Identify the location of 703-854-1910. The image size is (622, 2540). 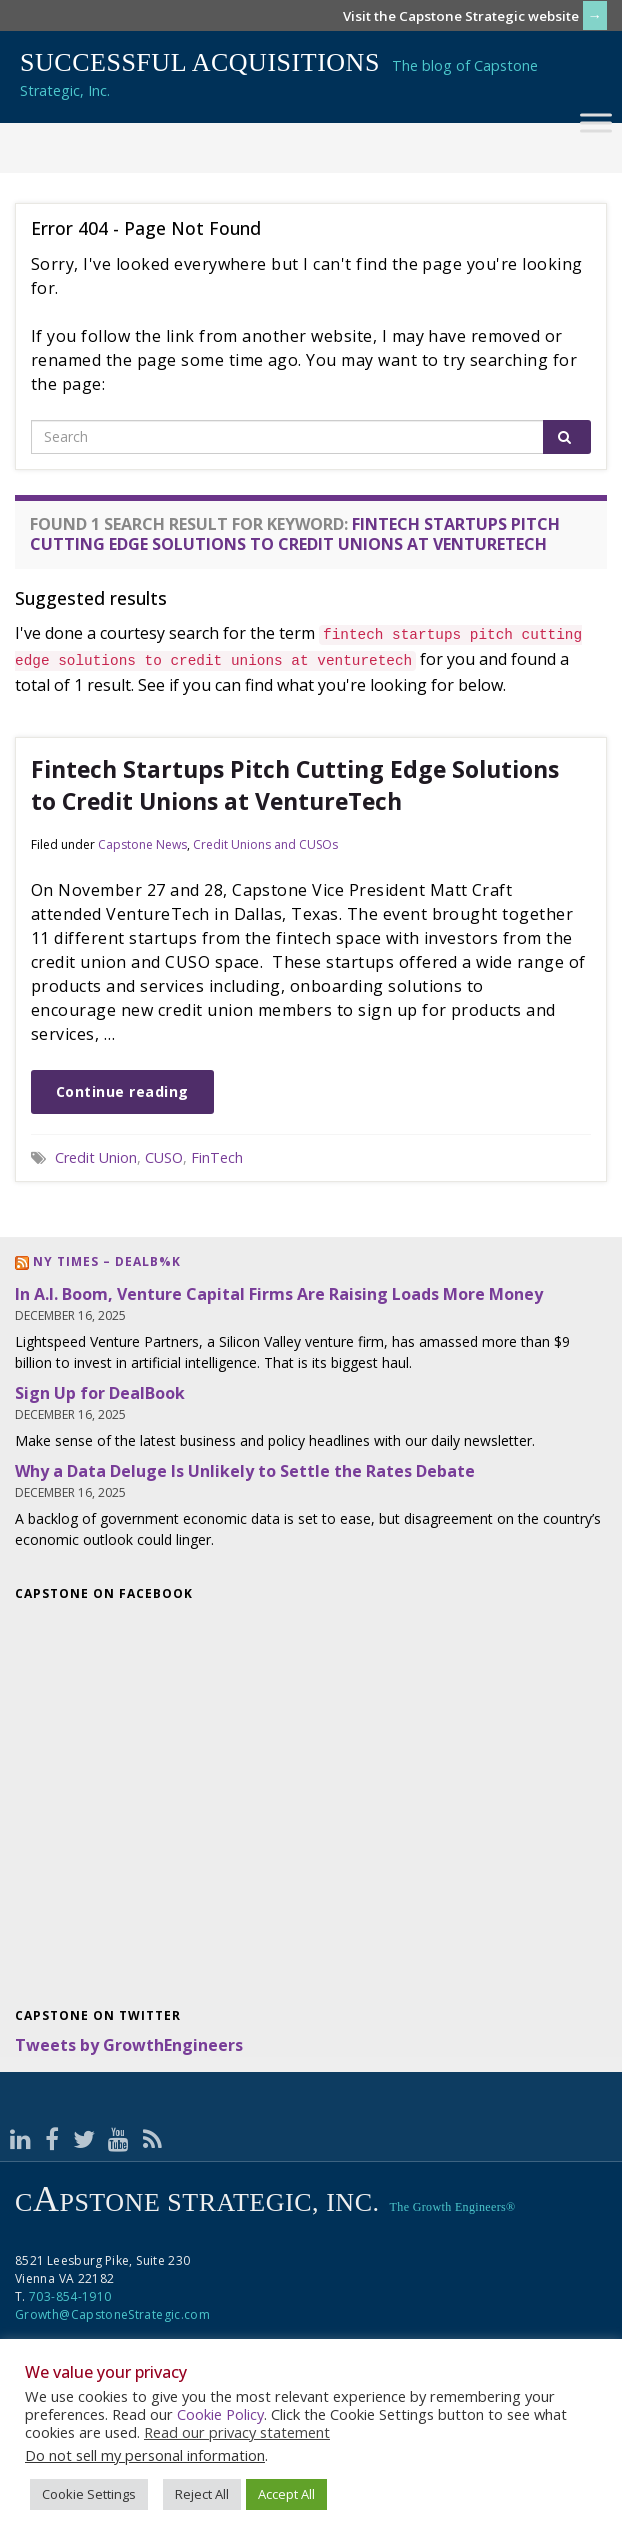
(70, 2296).